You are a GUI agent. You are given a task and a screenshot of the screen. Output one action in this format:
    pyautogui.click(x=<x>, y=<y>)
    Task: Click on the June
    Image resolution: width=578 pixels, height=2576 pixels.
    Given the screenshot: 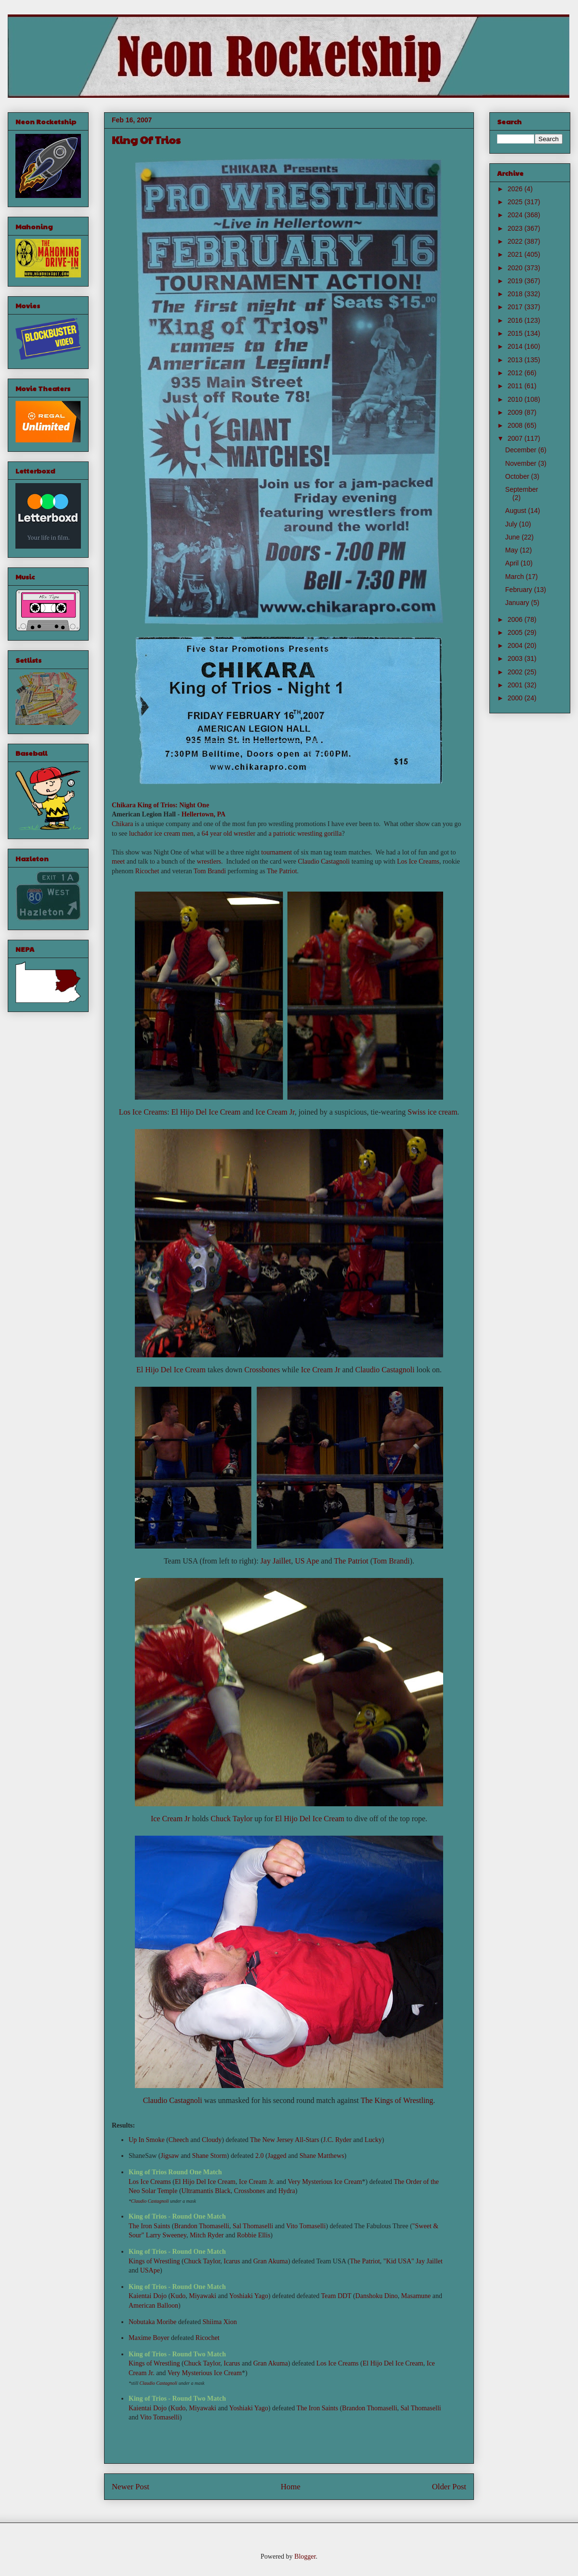 What is the action you would take?
    pyautogui.click(x=513, y=537)
    